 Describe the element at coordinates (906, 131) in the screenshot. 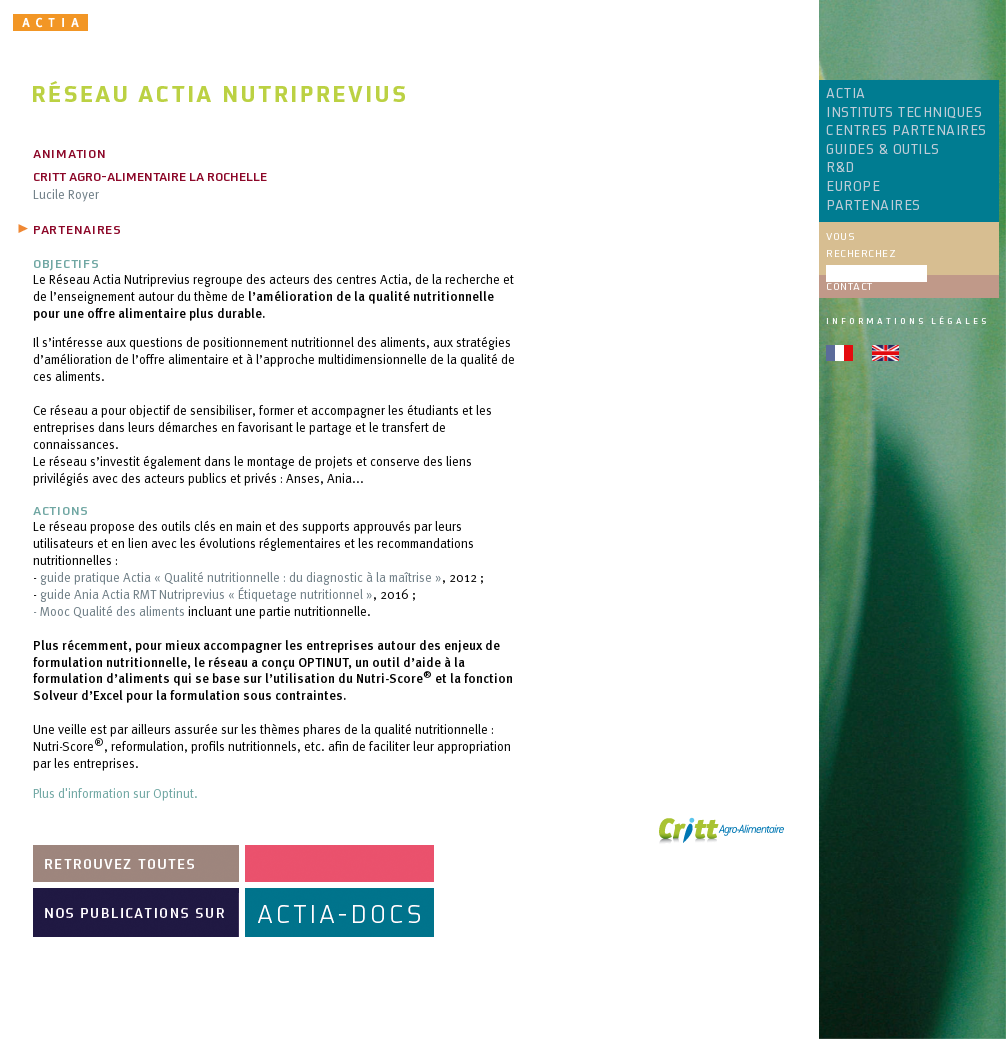

I see `CENTRES PARTENAIRES` at that location.